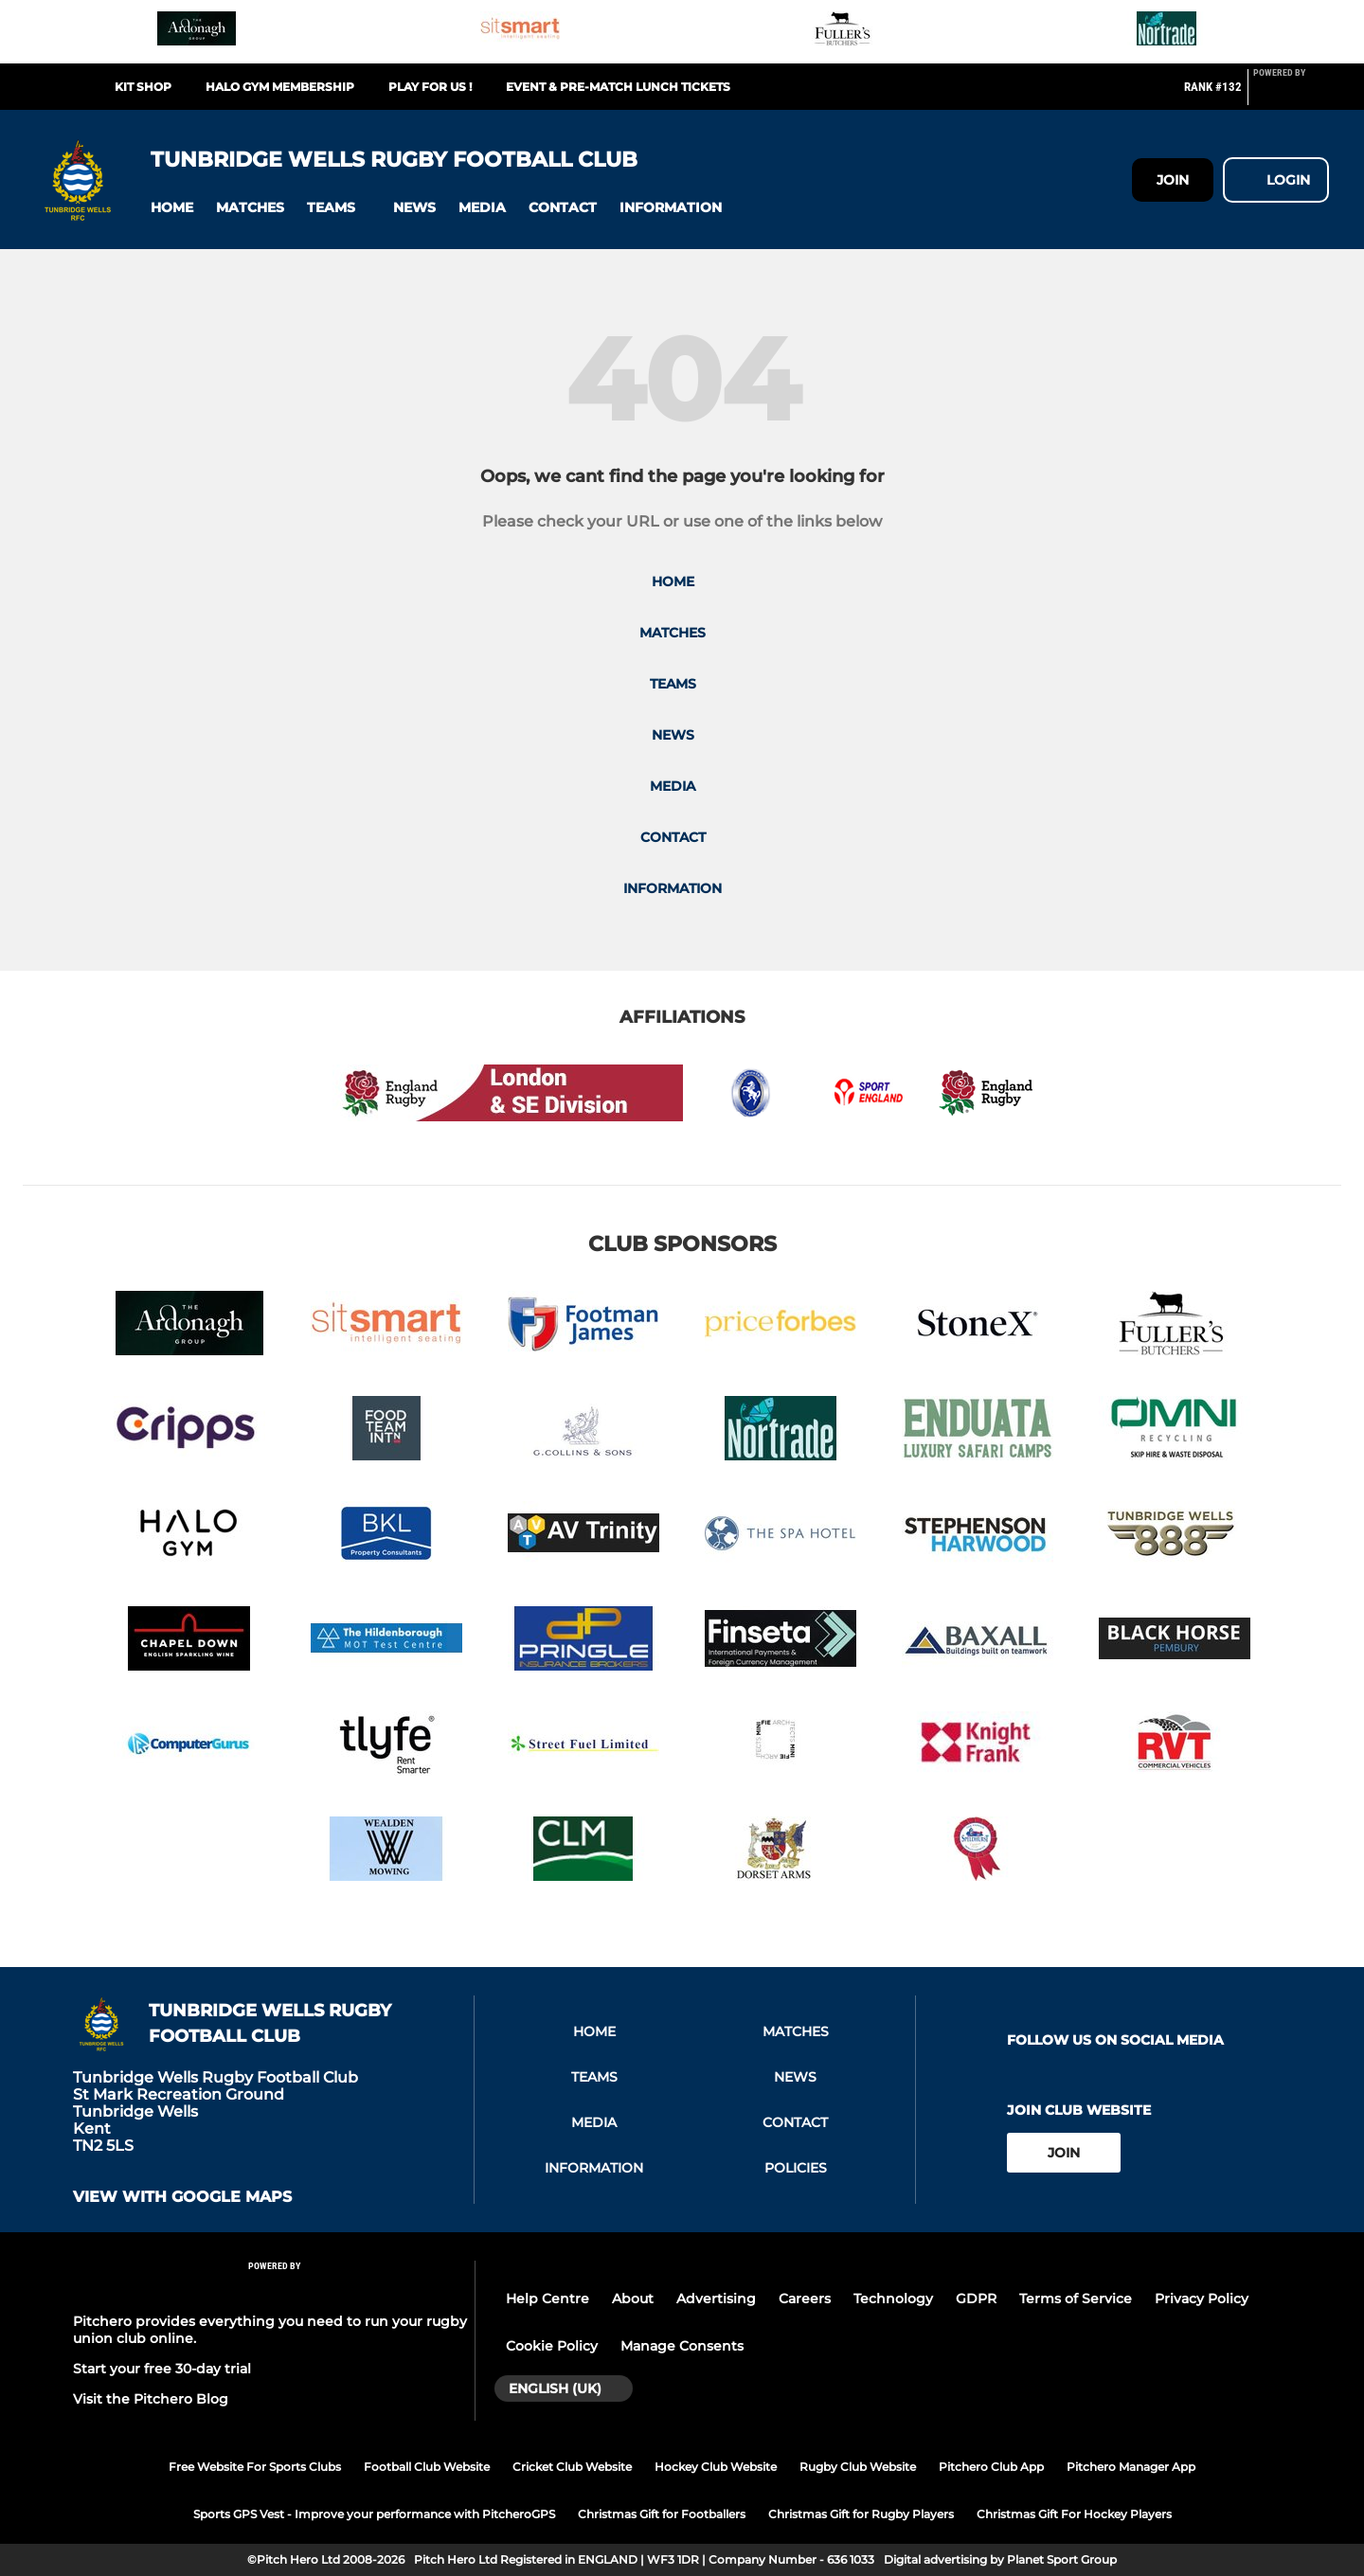  What do you see at coordinates (427, 2467) in the screenshot?
I see `Football Club Website` at bounding box center [427, 2467].